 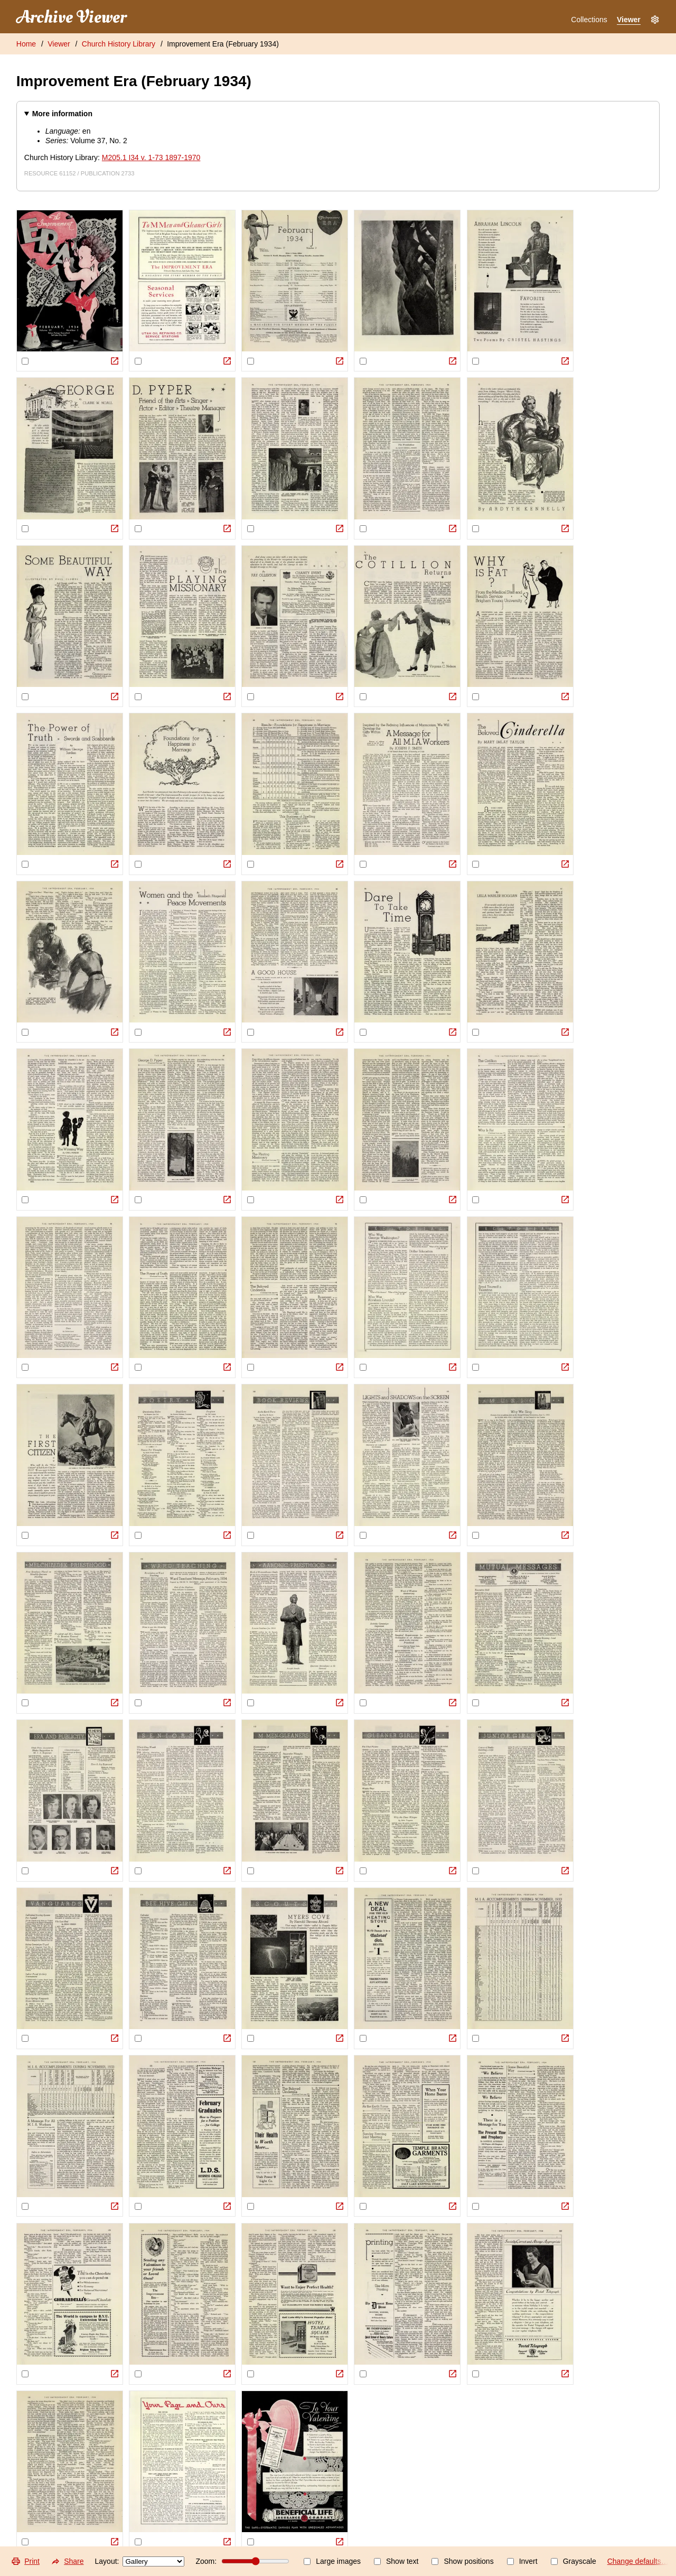 What do you see at coordinates (573, 2561) in the screenshot?
I see `Grayscale` at bounding box center [573, 2561].